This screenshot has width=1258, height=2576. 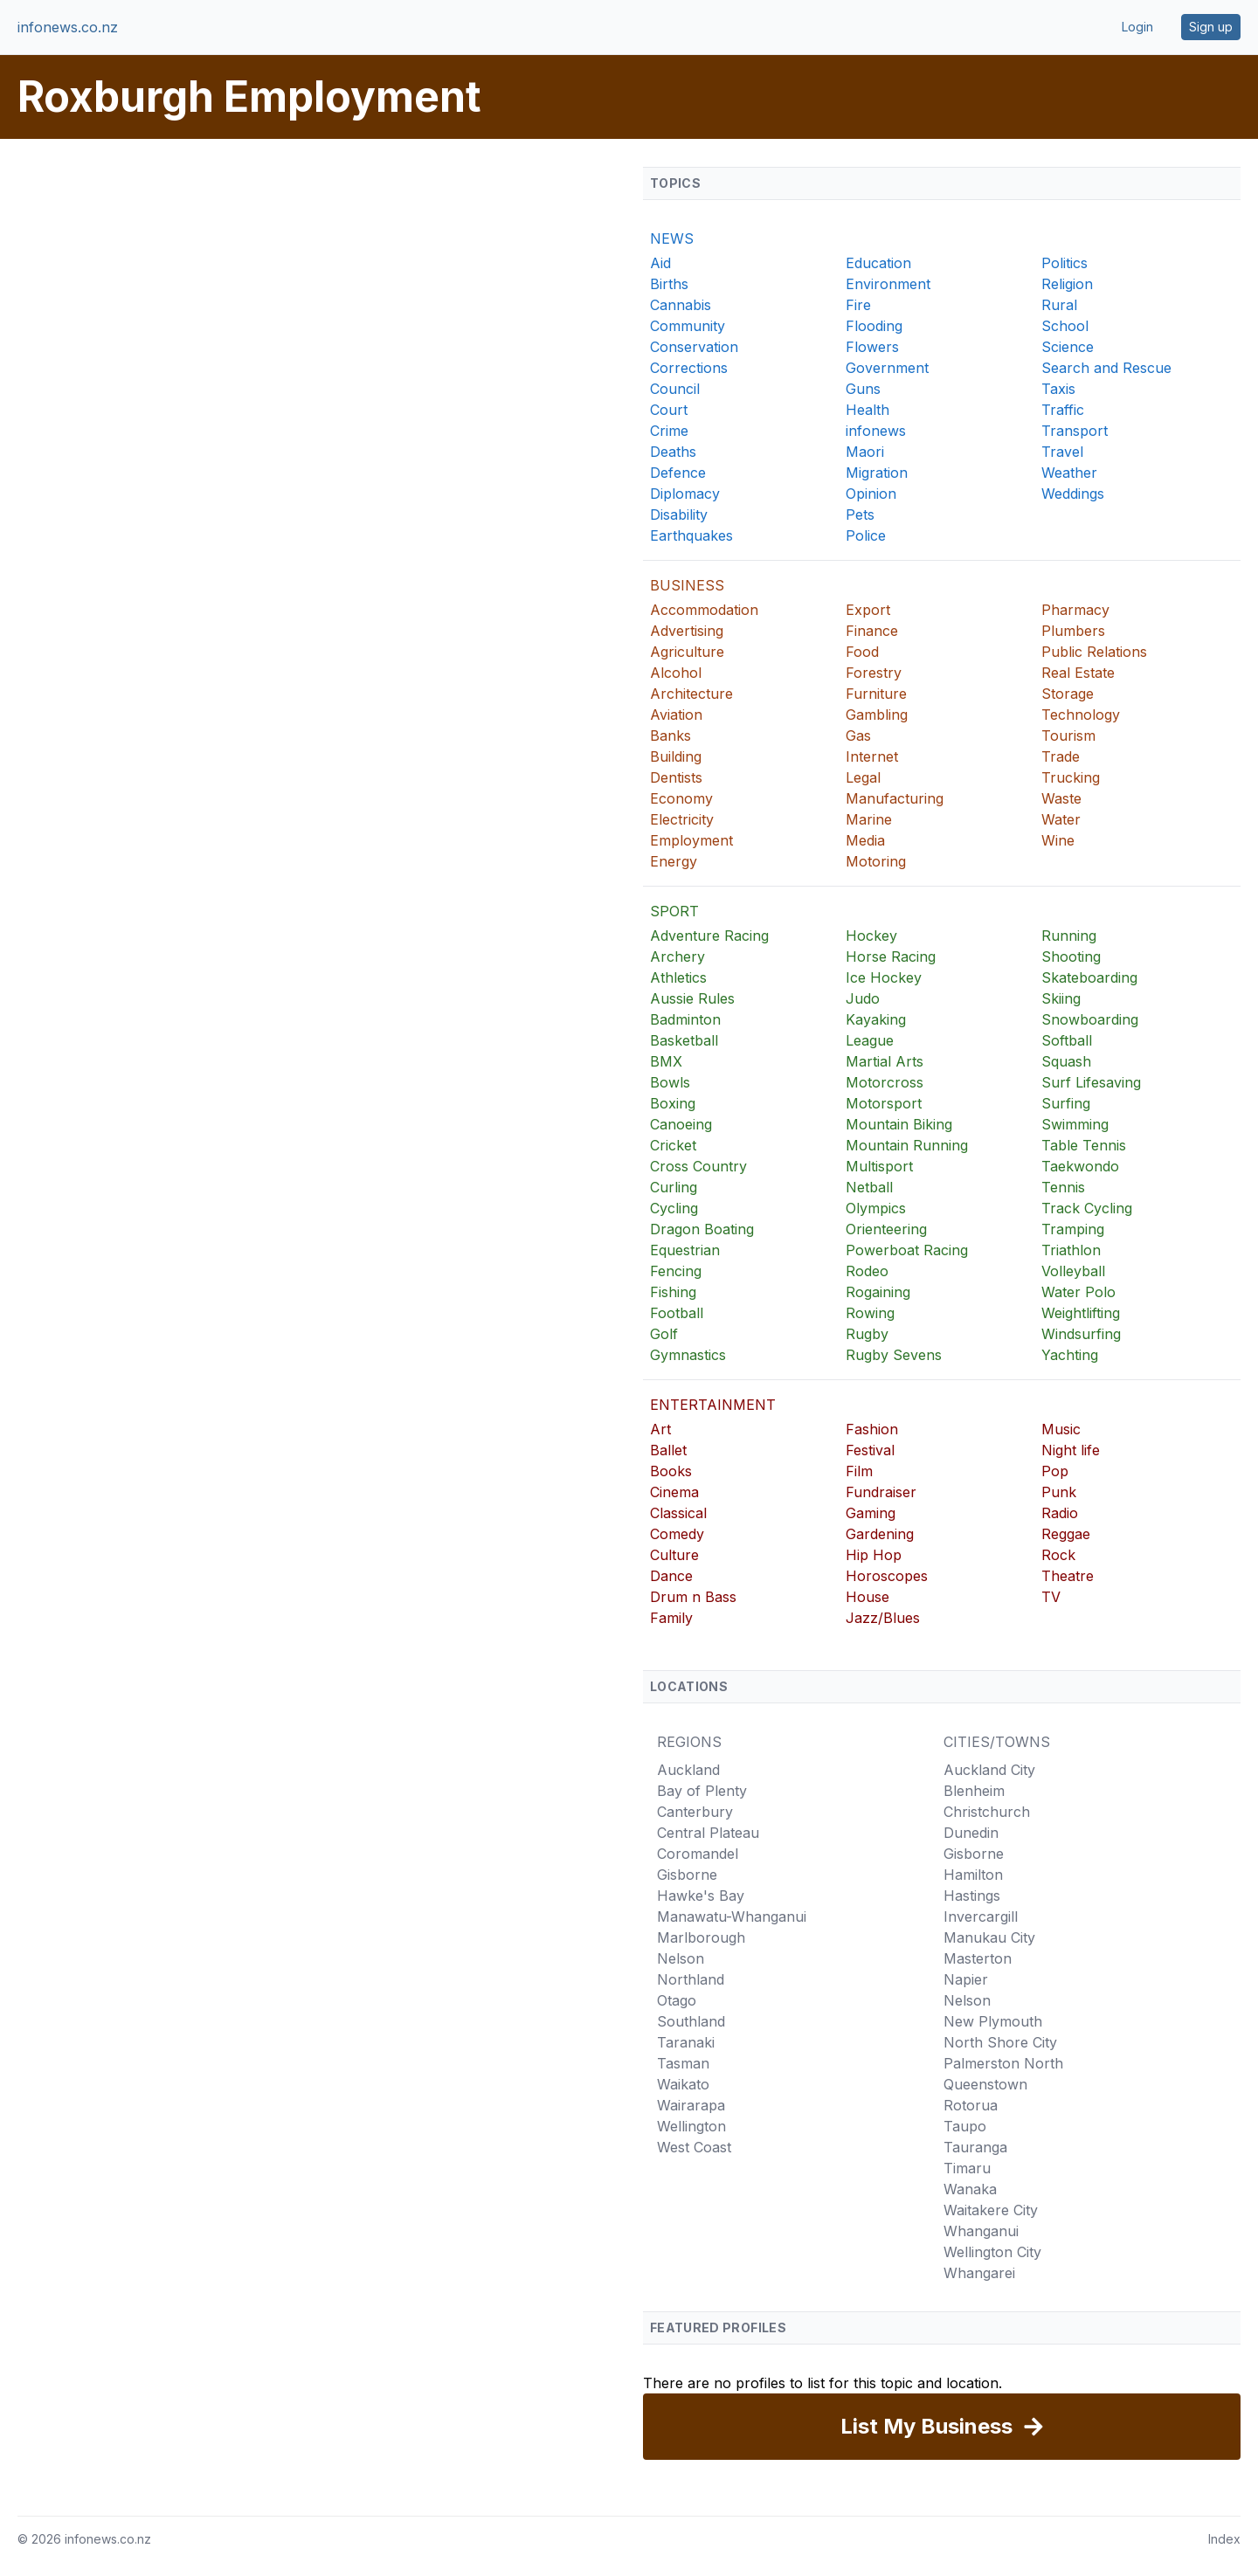 I want to click on Triathlon, so click(x=1071, y=1250).